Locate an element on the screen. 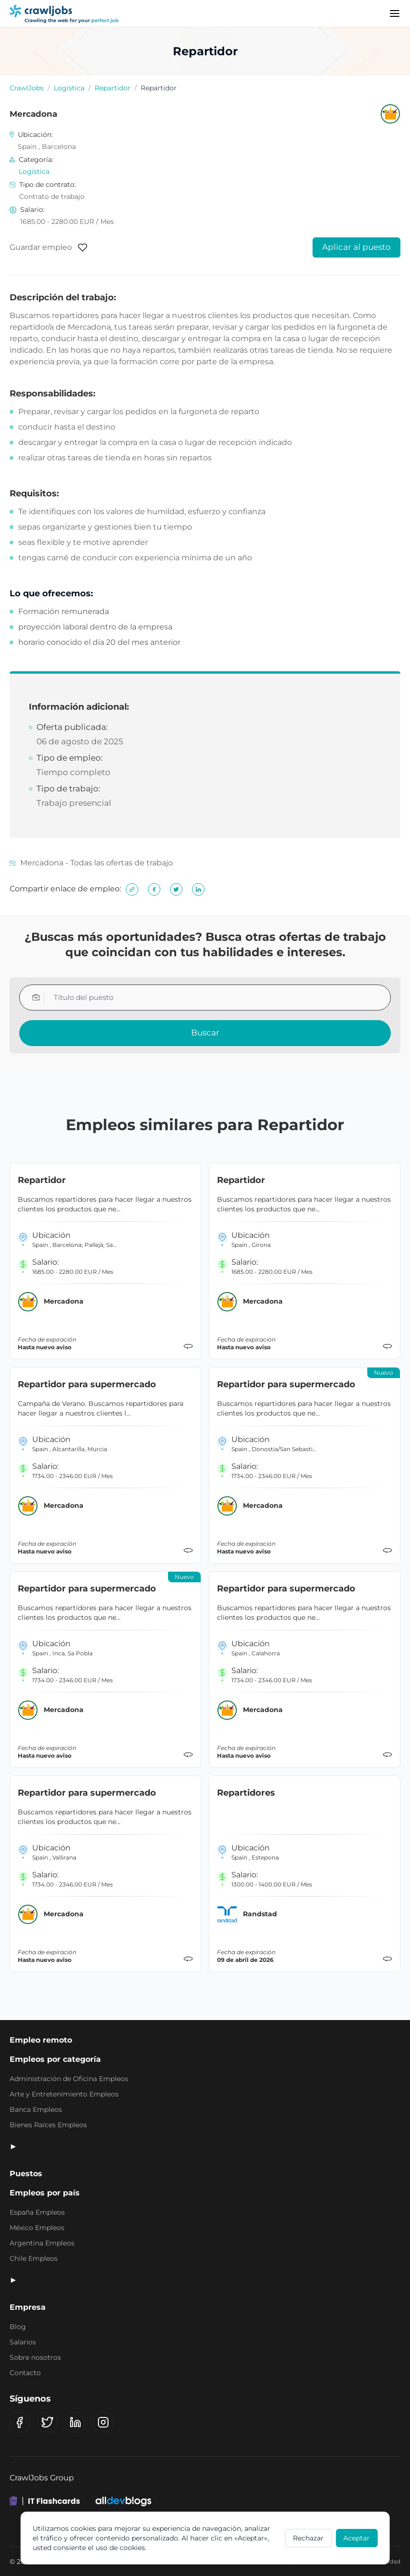 This screenshot has width=410, height=2576. España Empleos is located at coordinates (37, 2212).